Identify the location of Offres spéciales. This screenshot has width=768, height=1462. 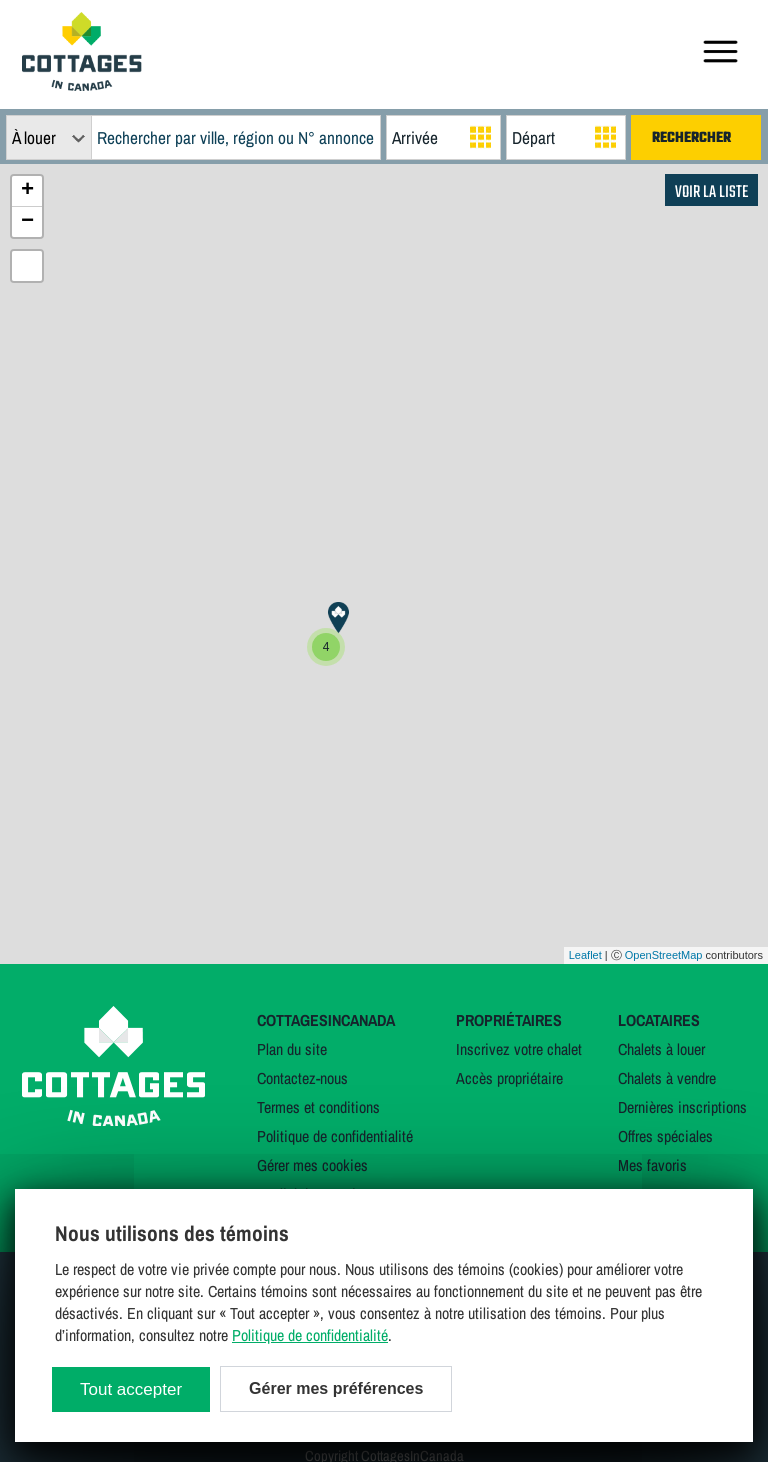
(665, 1136).